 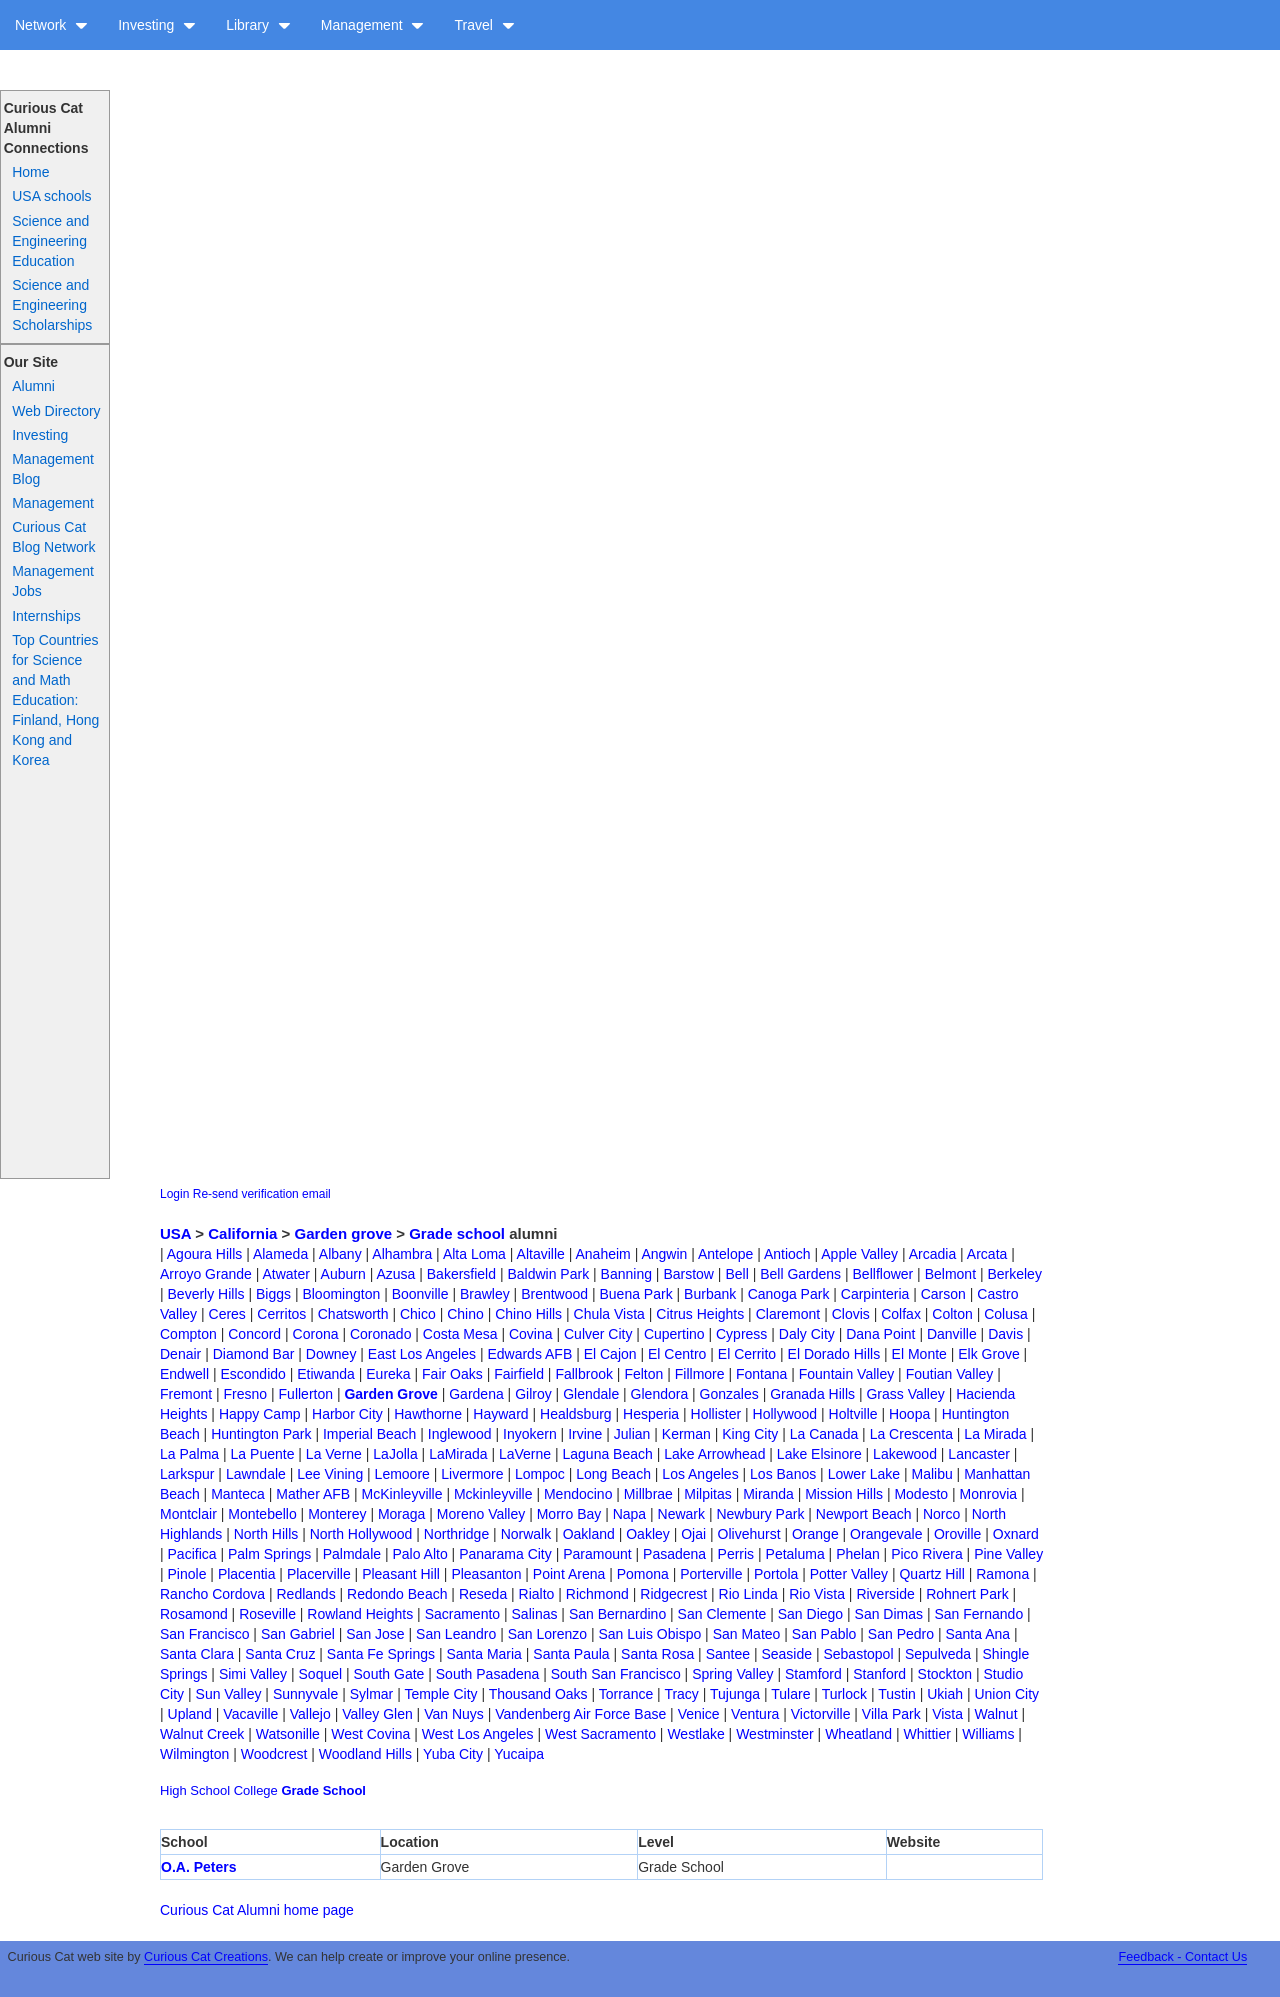 What do you see at coordinates (978, 1614) in the screenshot?
I see `San Fernando` at bounding box center [978, 1614].